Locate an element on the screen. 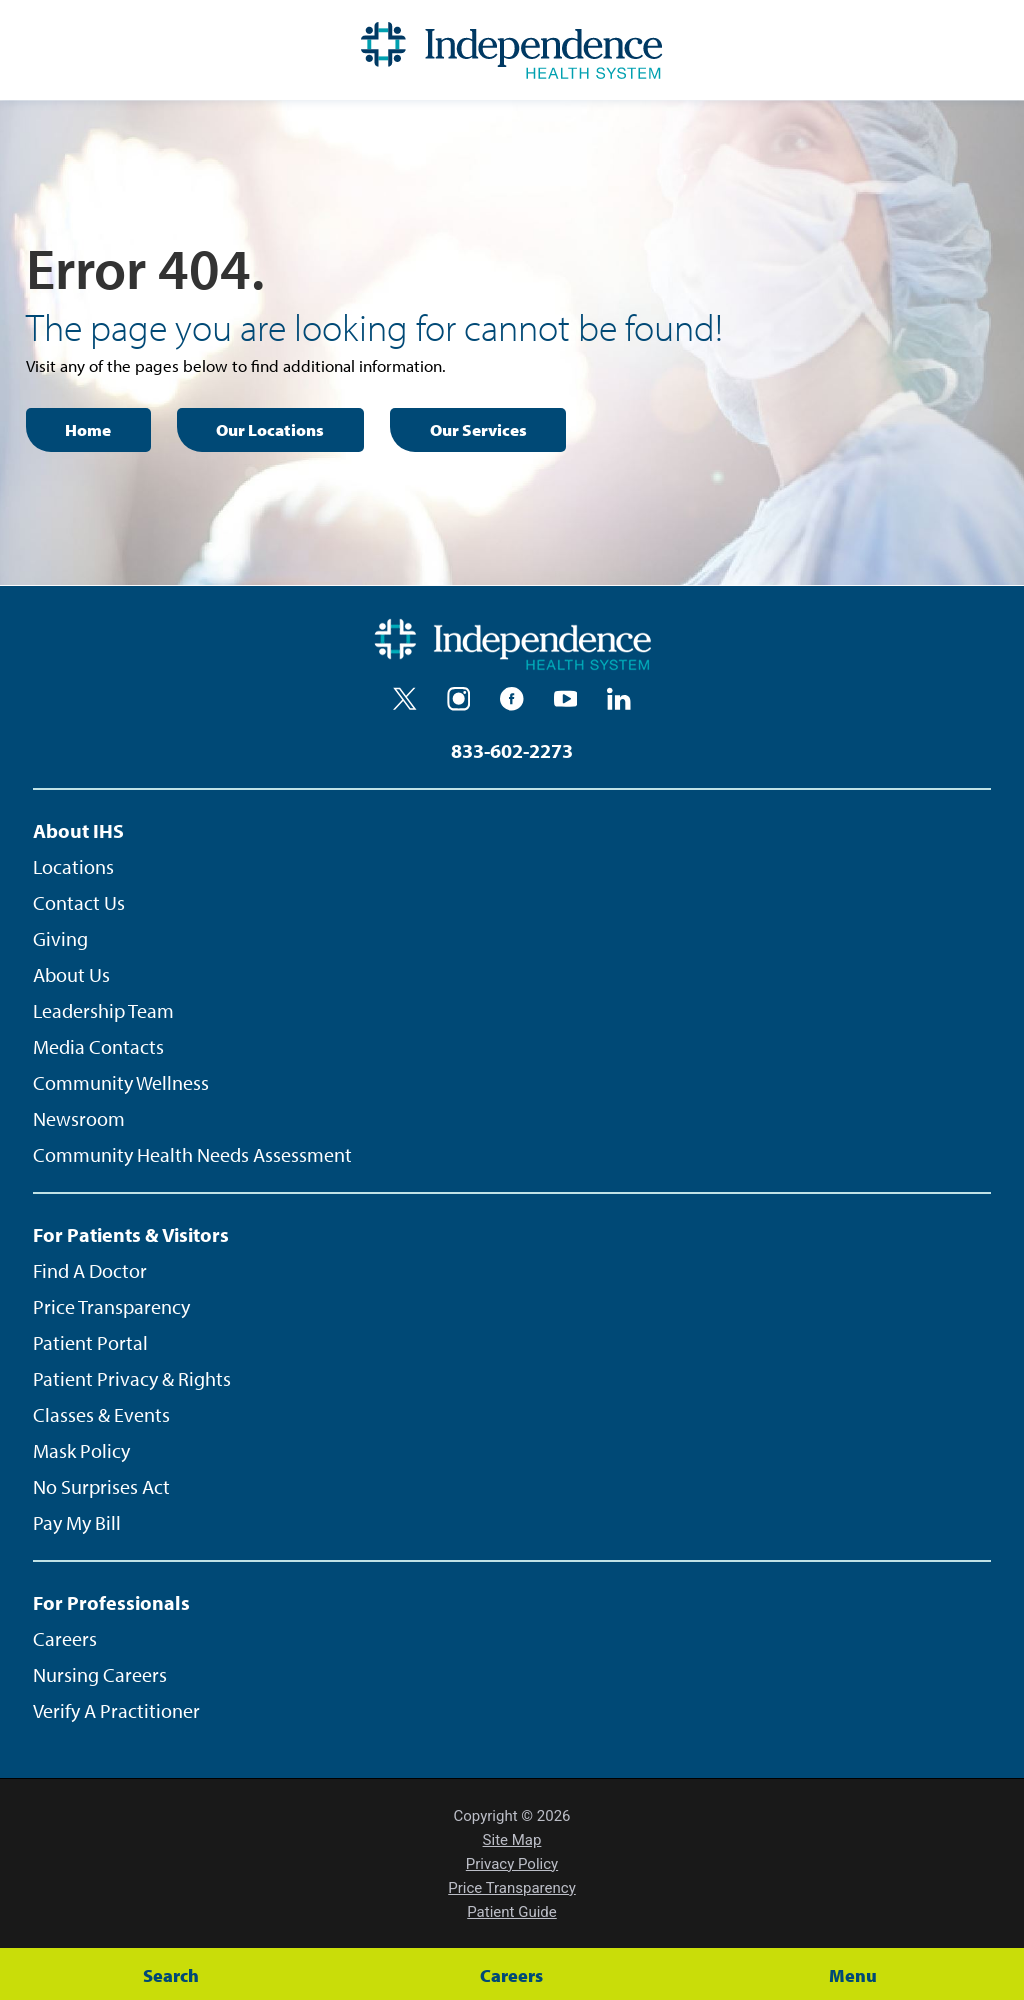  Verify A Practitioner is located at coordinates (116, 1710).